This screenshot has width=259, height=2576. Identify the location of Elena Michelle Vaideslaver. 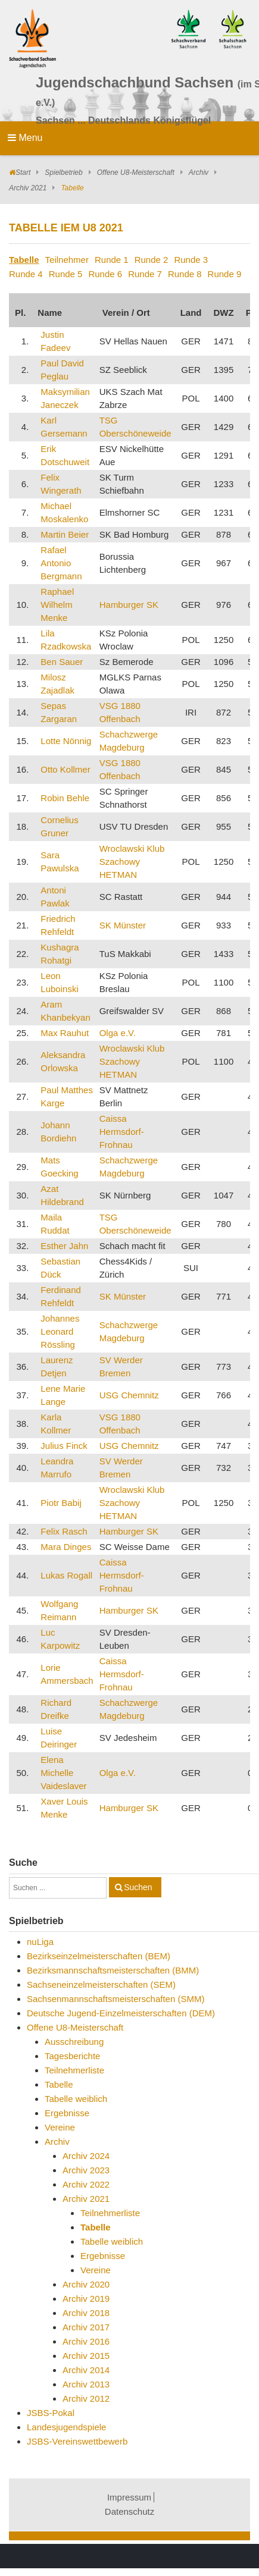
(63, 1773).